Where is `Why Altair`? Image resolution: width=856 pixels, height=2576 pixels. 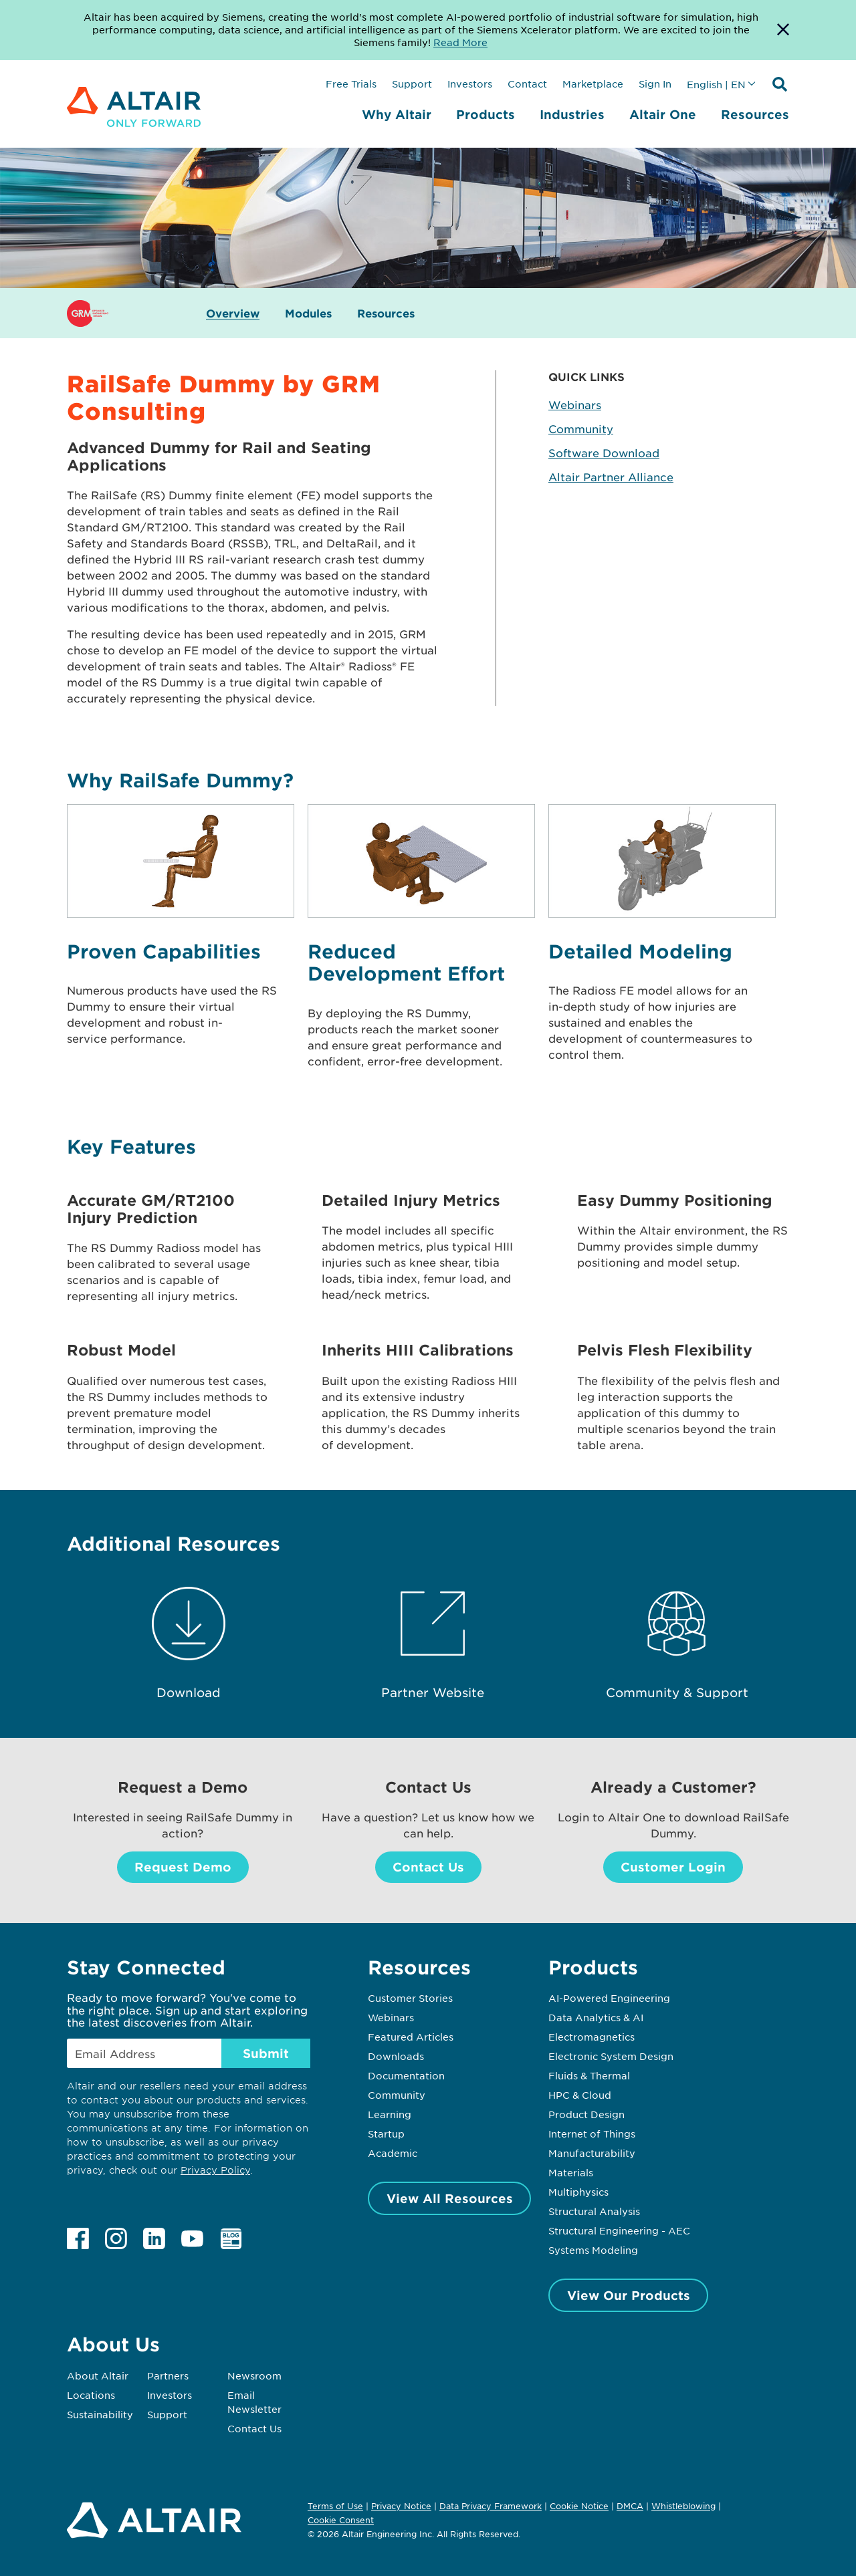
Why Altair is located at coordinates (396, 114).